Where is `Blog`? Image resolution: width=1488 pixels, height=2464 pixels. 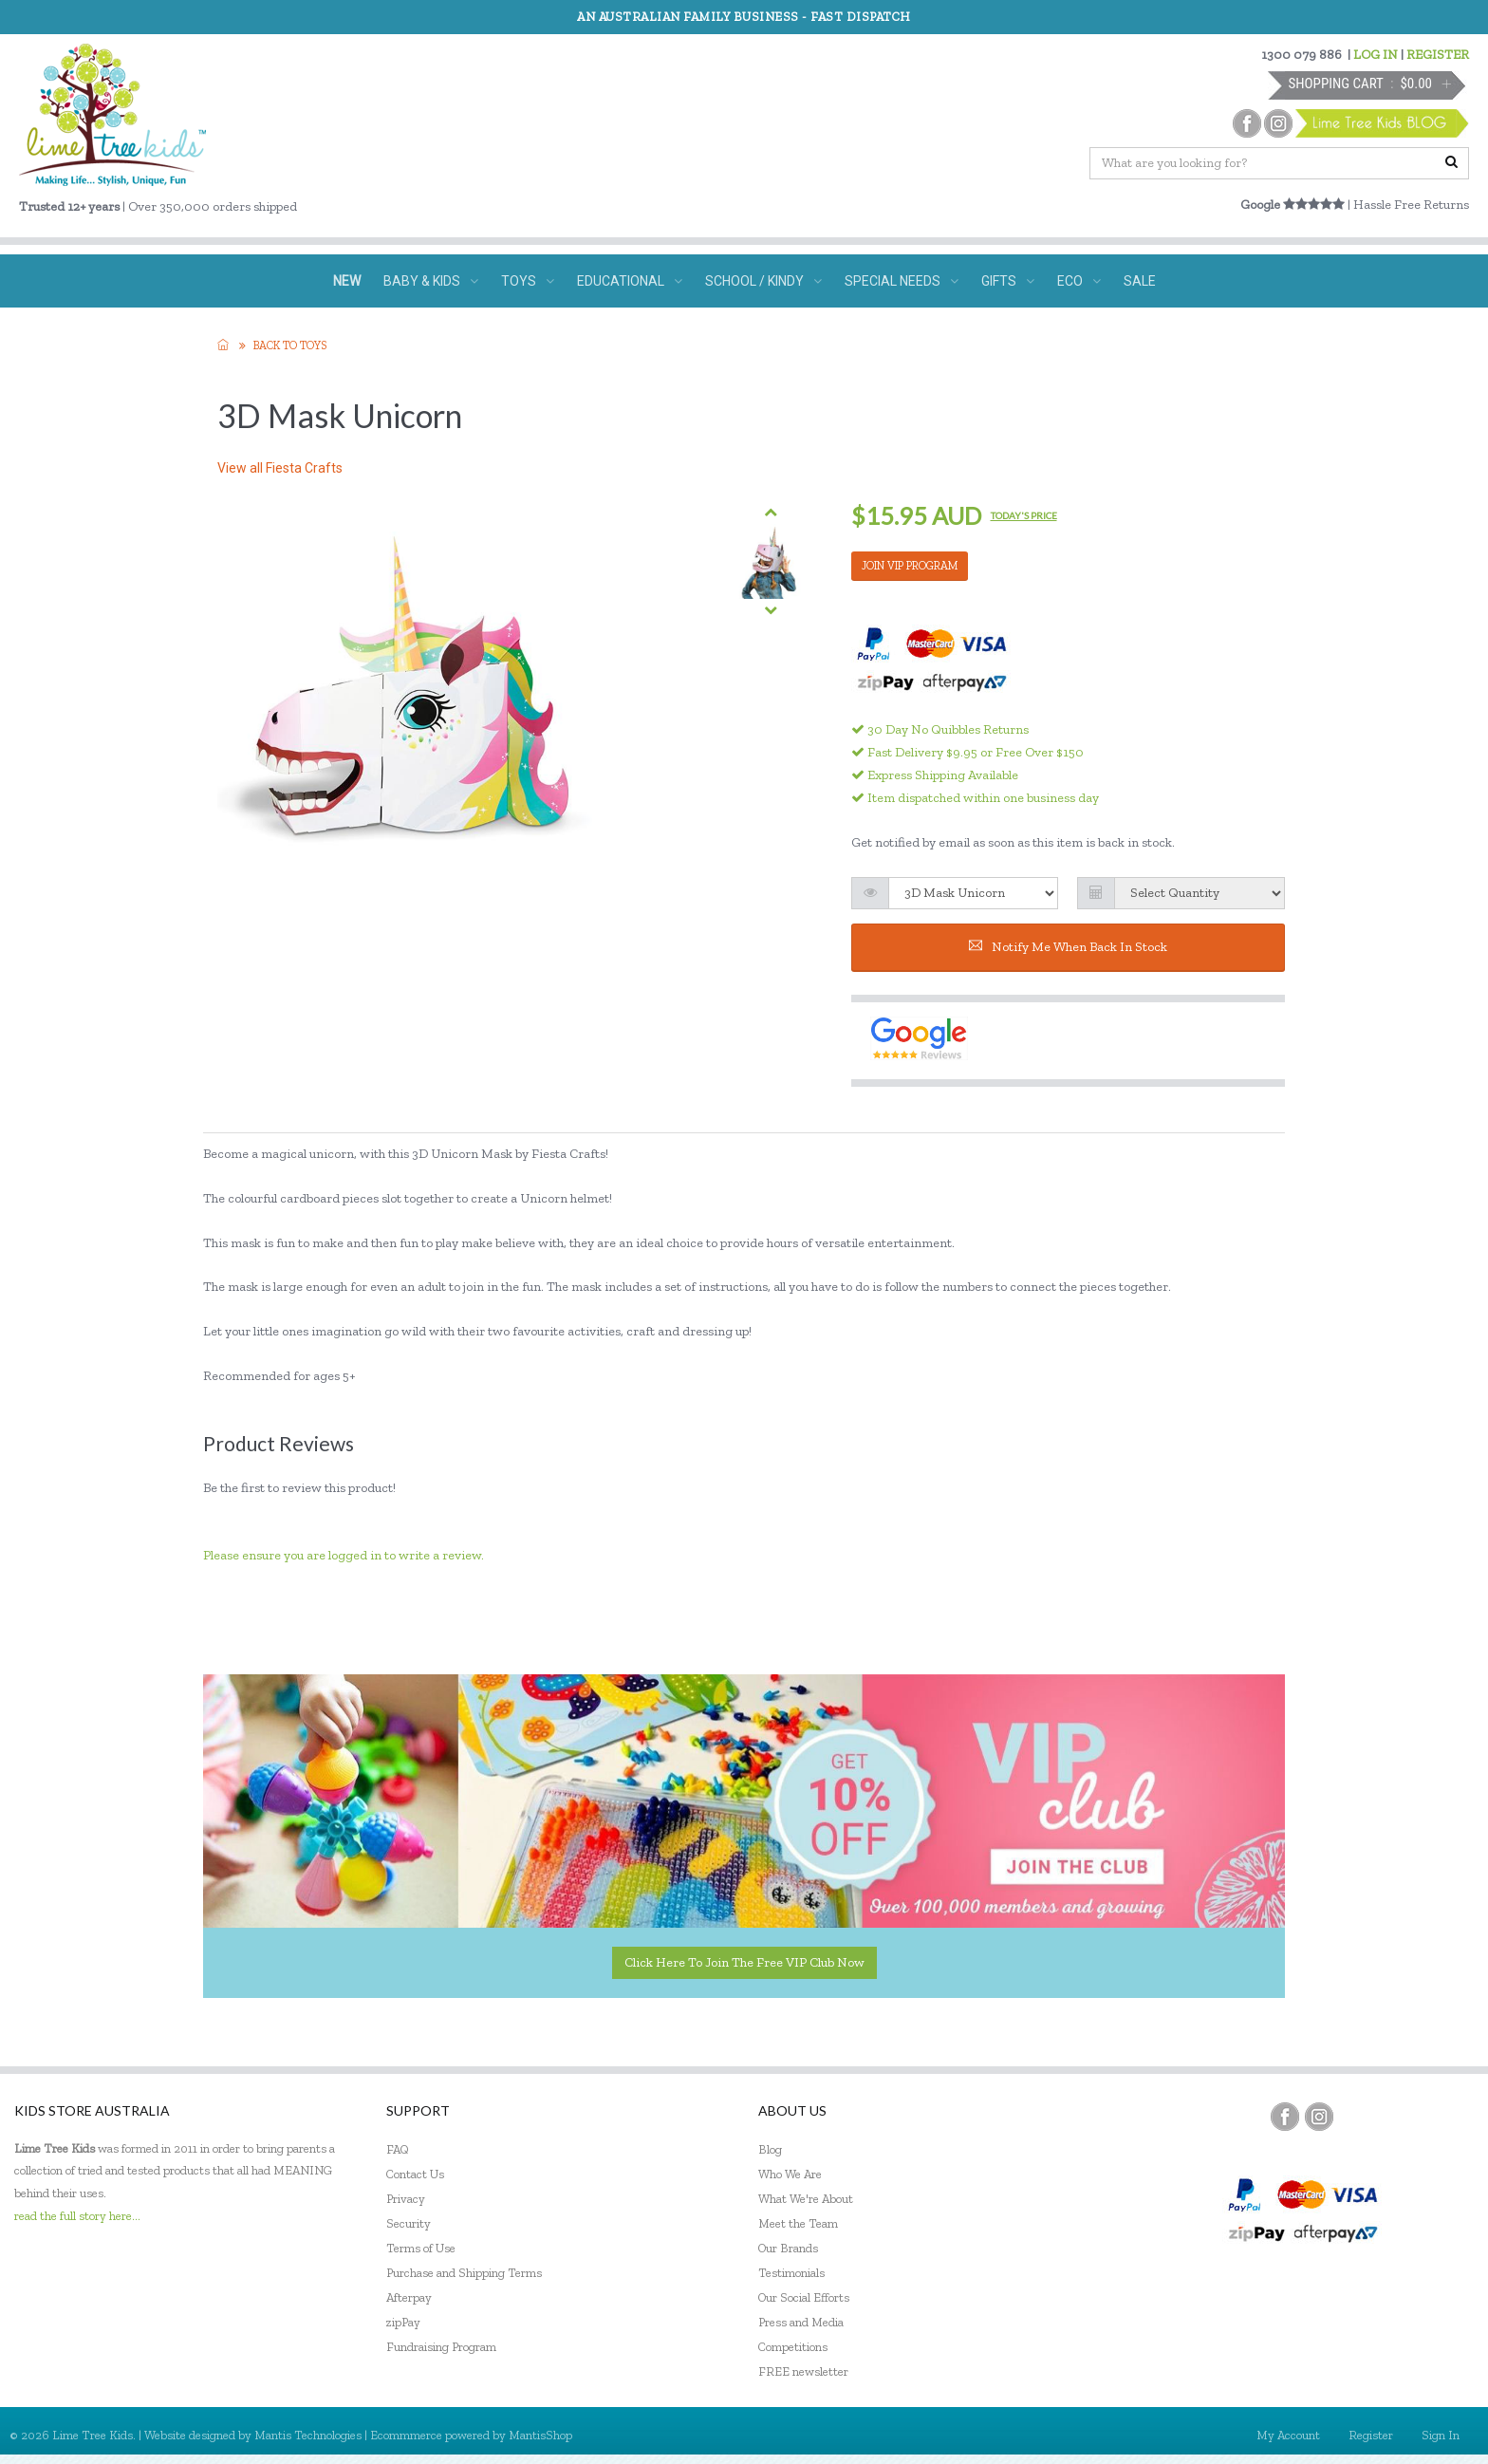 Blog is located at coordinates (770, 2149).